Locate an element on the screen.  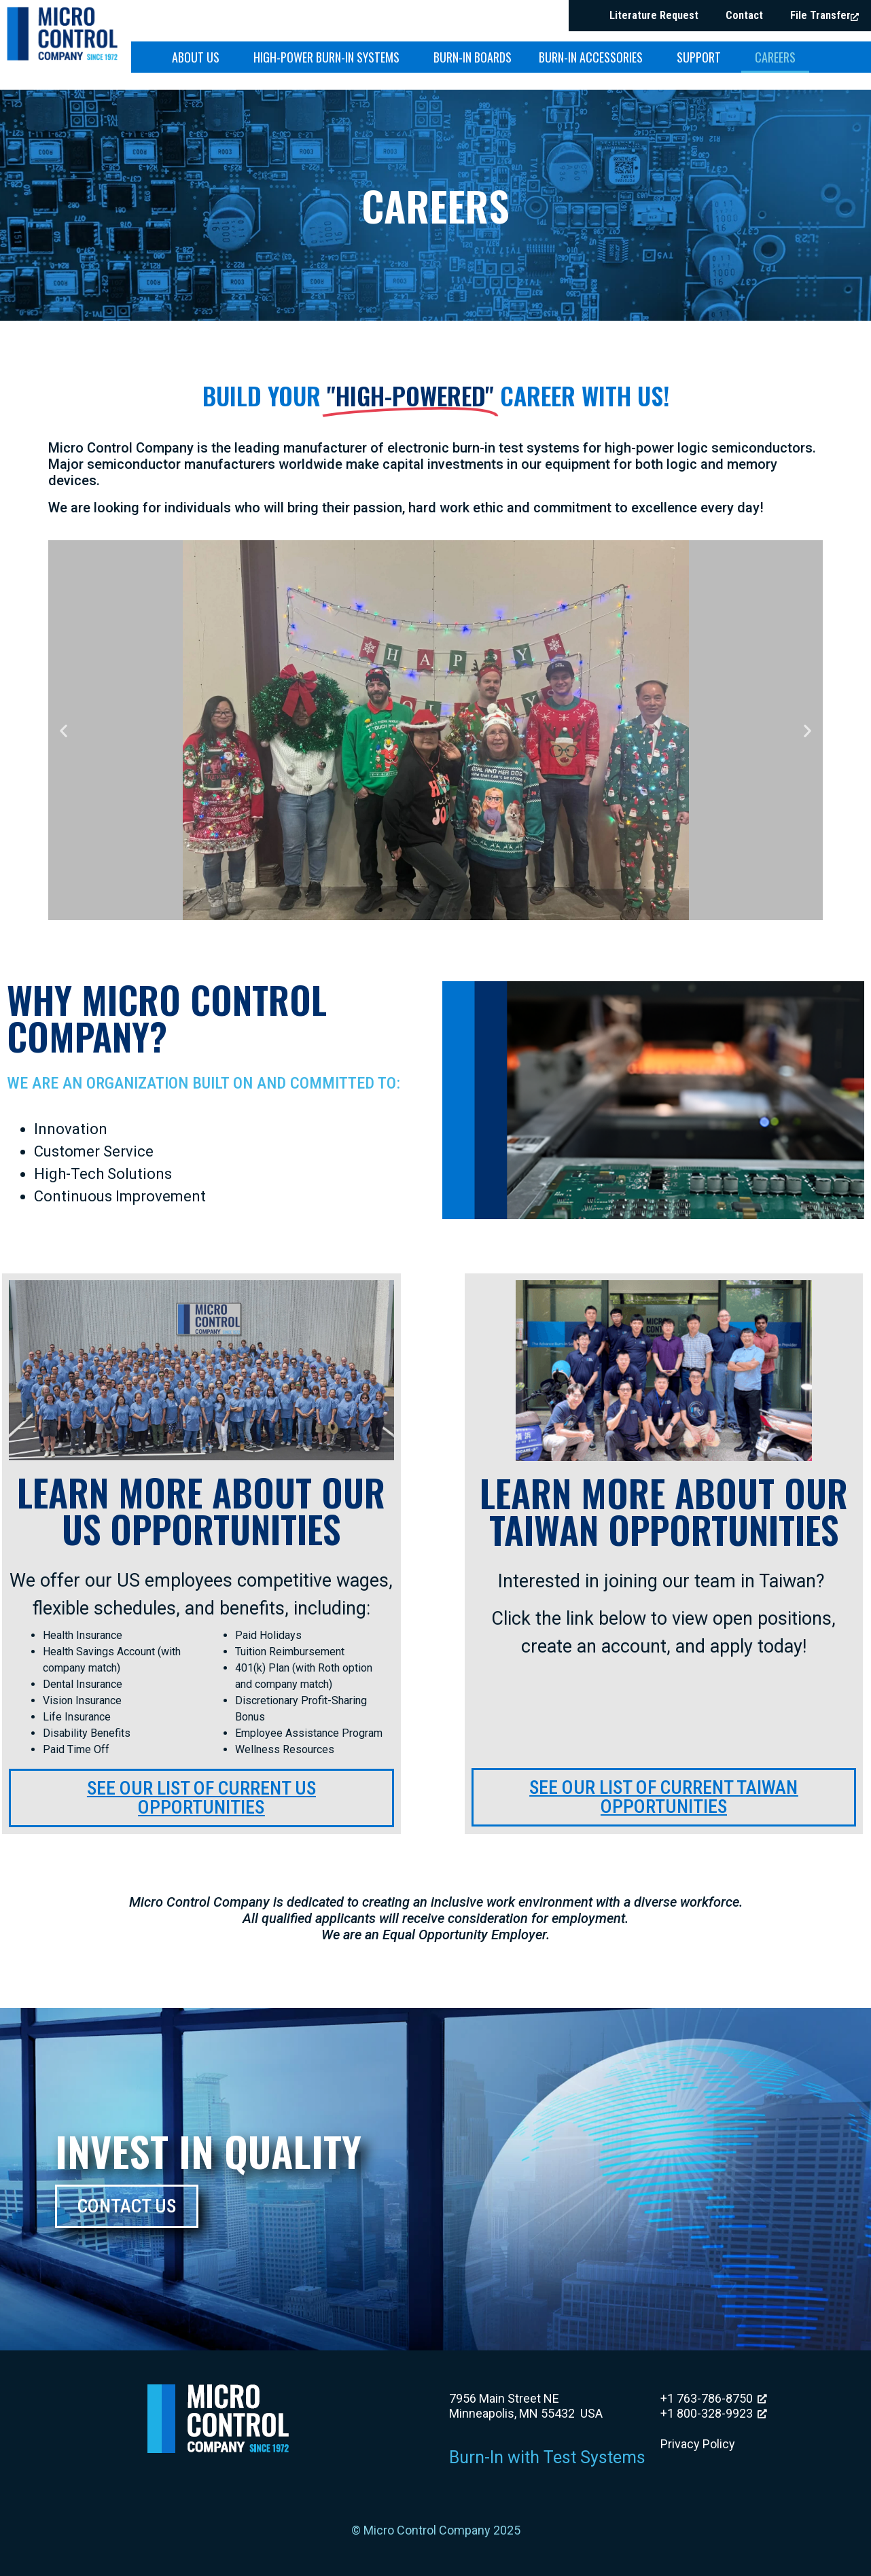
Privacy Policy is located at coordinates (697, 2444).